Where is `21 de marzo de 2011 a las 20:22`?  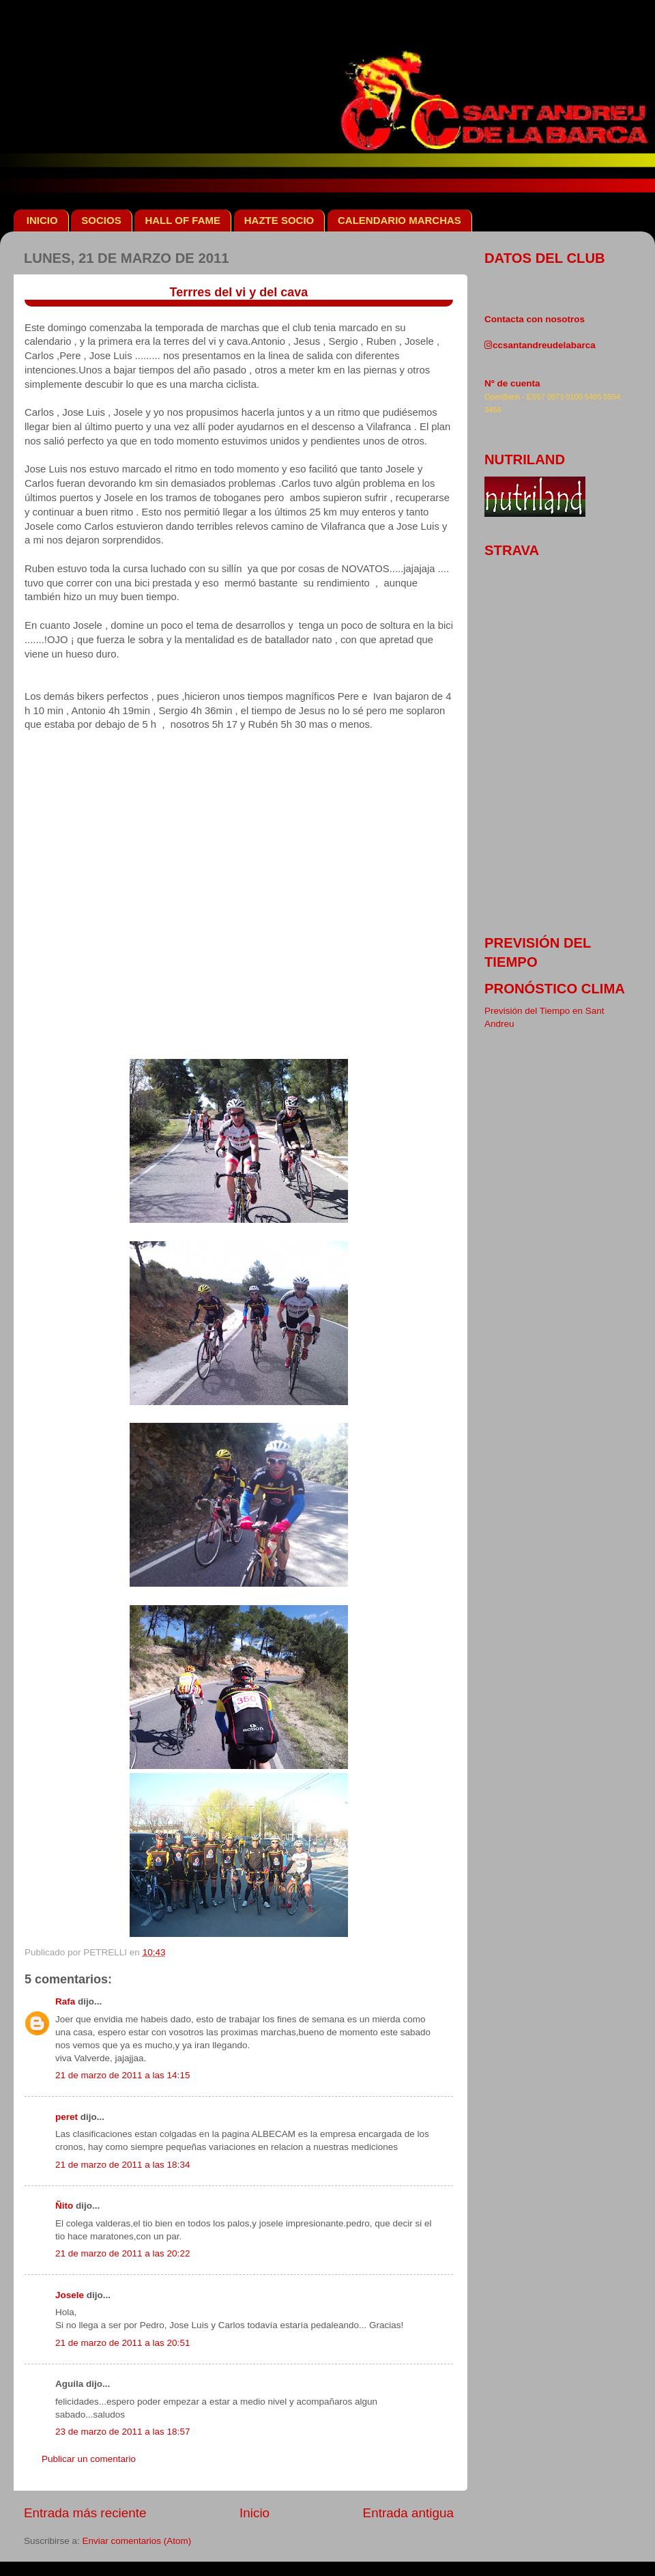
21 de marzo de 2011 a las 20:22 is located at coordinates (122, 2253).